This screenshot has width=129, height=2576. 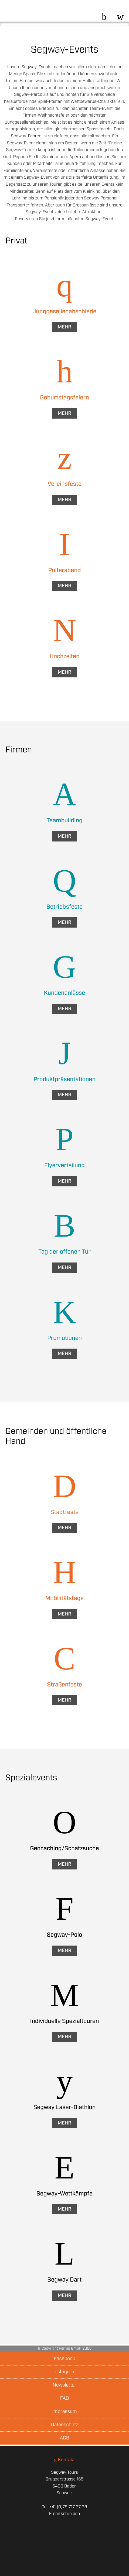 I want to click on Email schreiben, so click(x=64, y=2514).